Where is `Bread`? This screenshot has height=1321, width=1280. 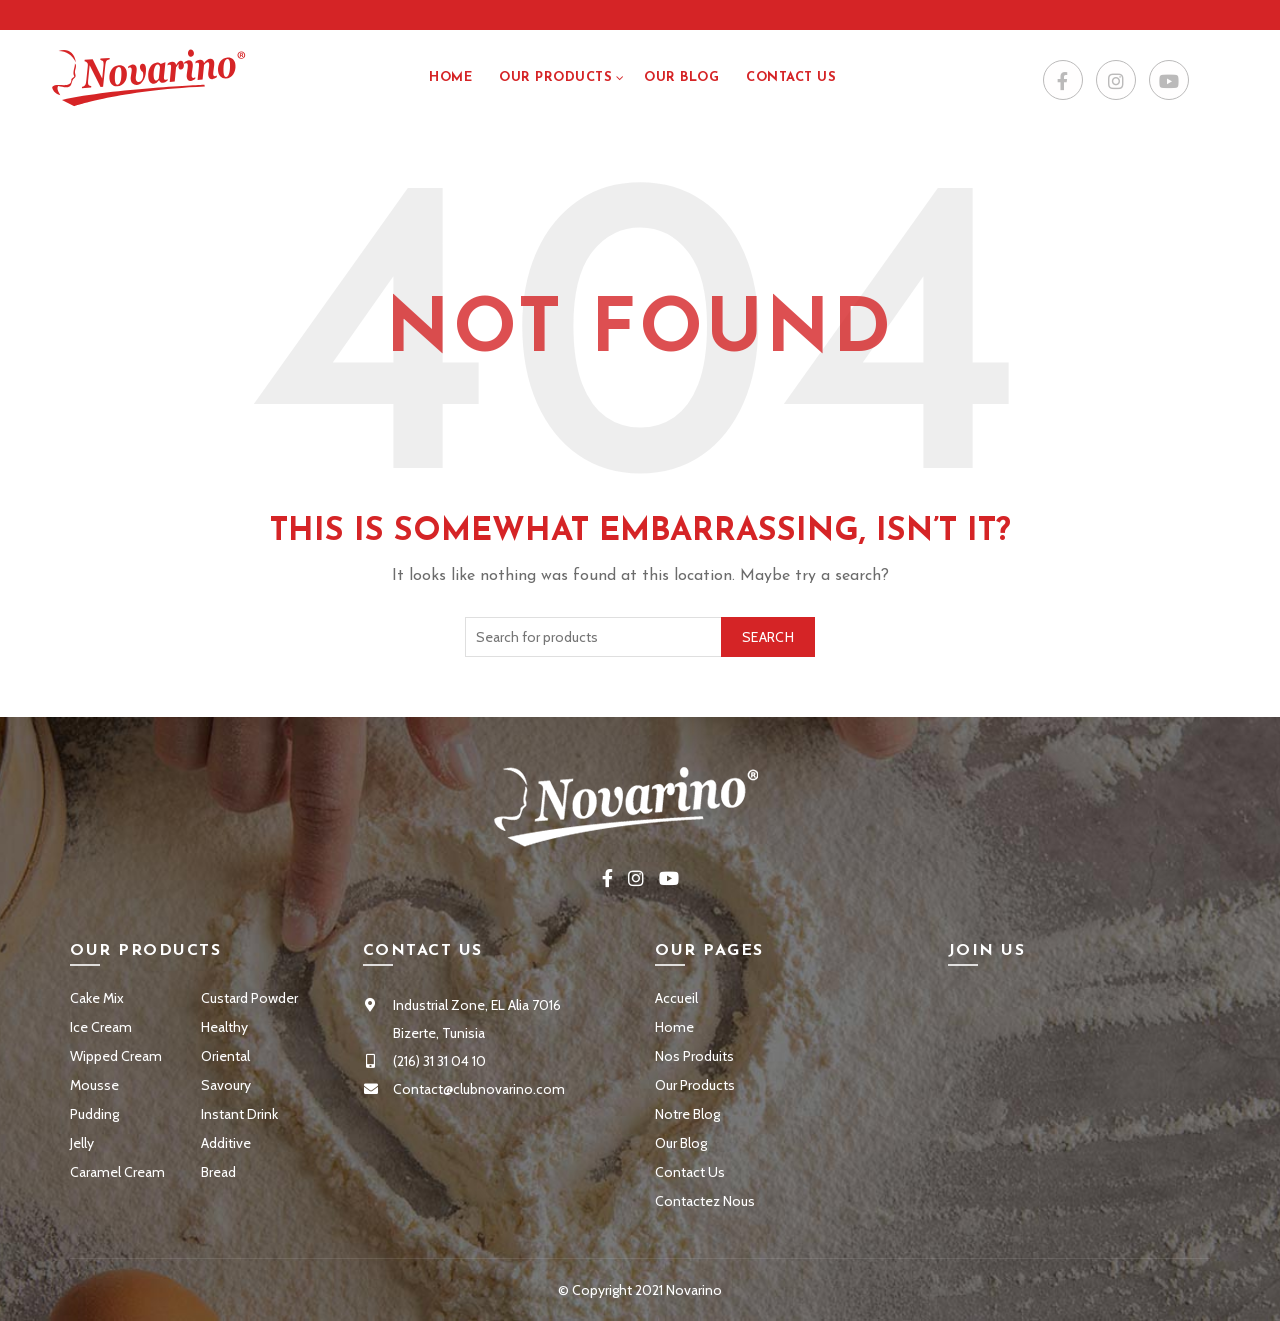
Bread is located at coordinates (218, 1172).